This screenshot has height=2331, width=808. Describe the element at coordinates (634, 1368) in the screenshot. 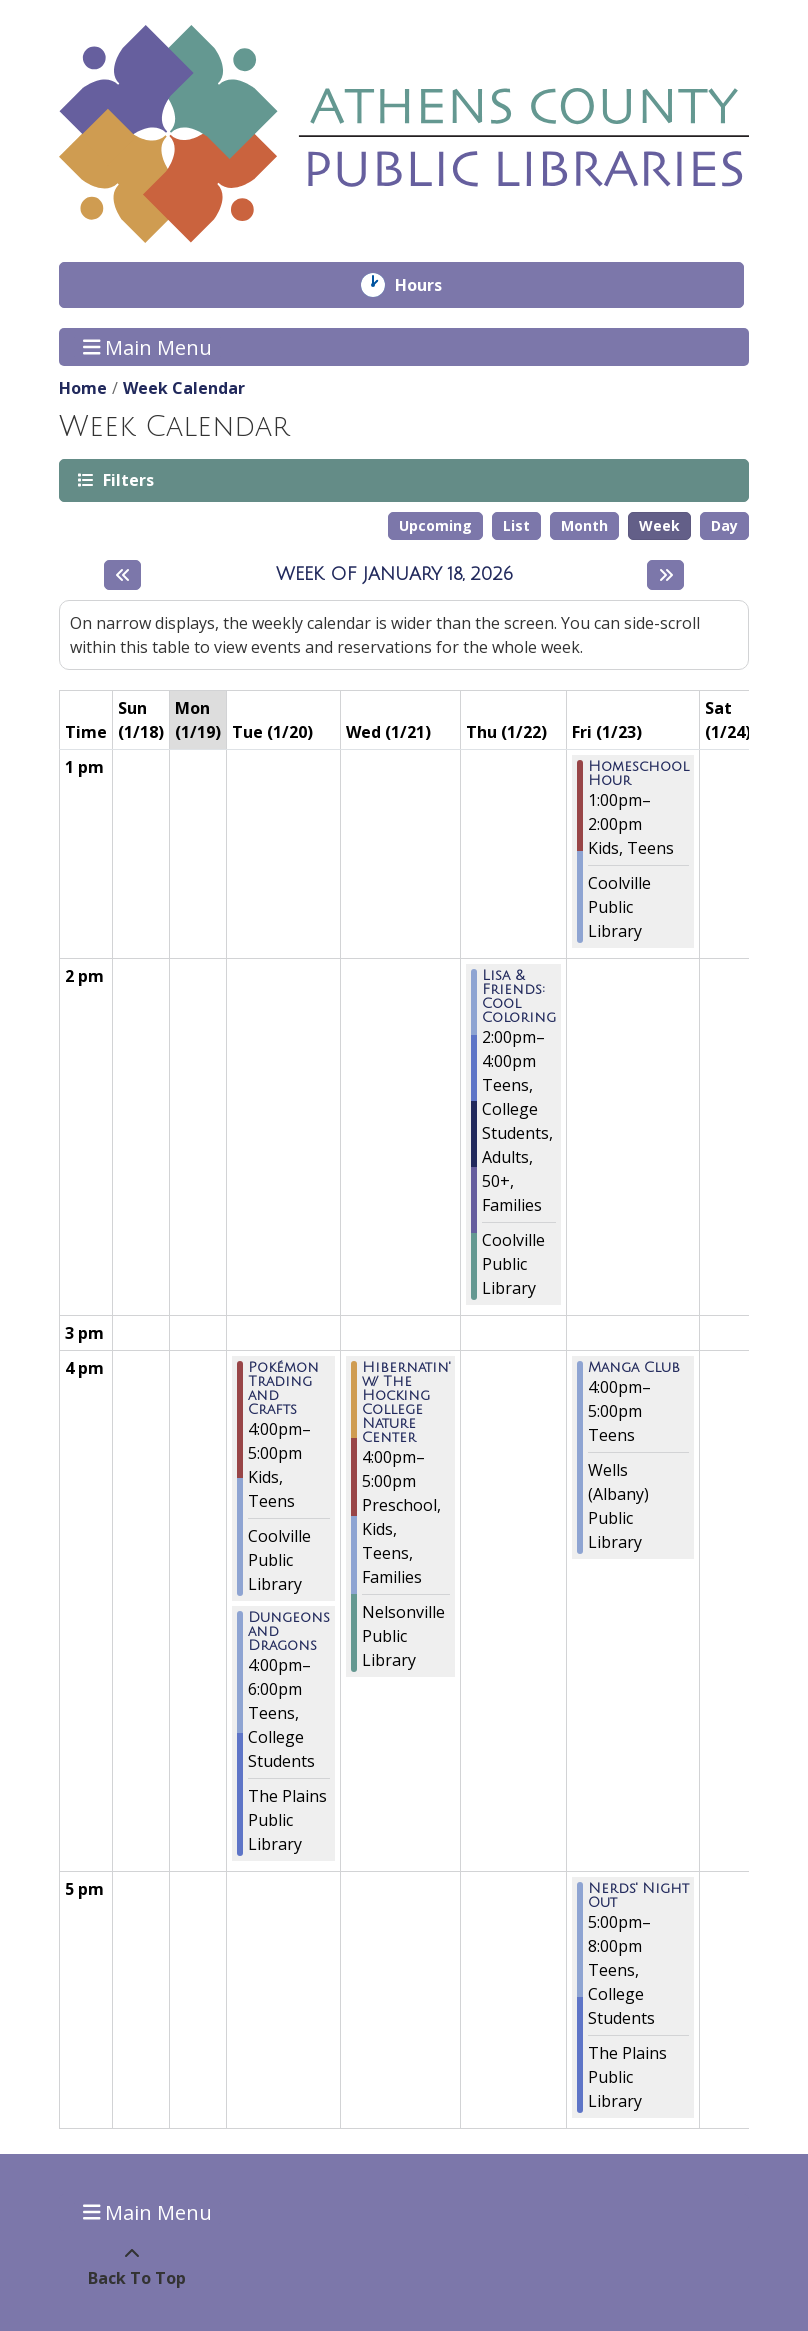

I see `Manga Club [View more about "Manga Club" on Friday, January 23, 2026 @ 4:00pm]` at that location.